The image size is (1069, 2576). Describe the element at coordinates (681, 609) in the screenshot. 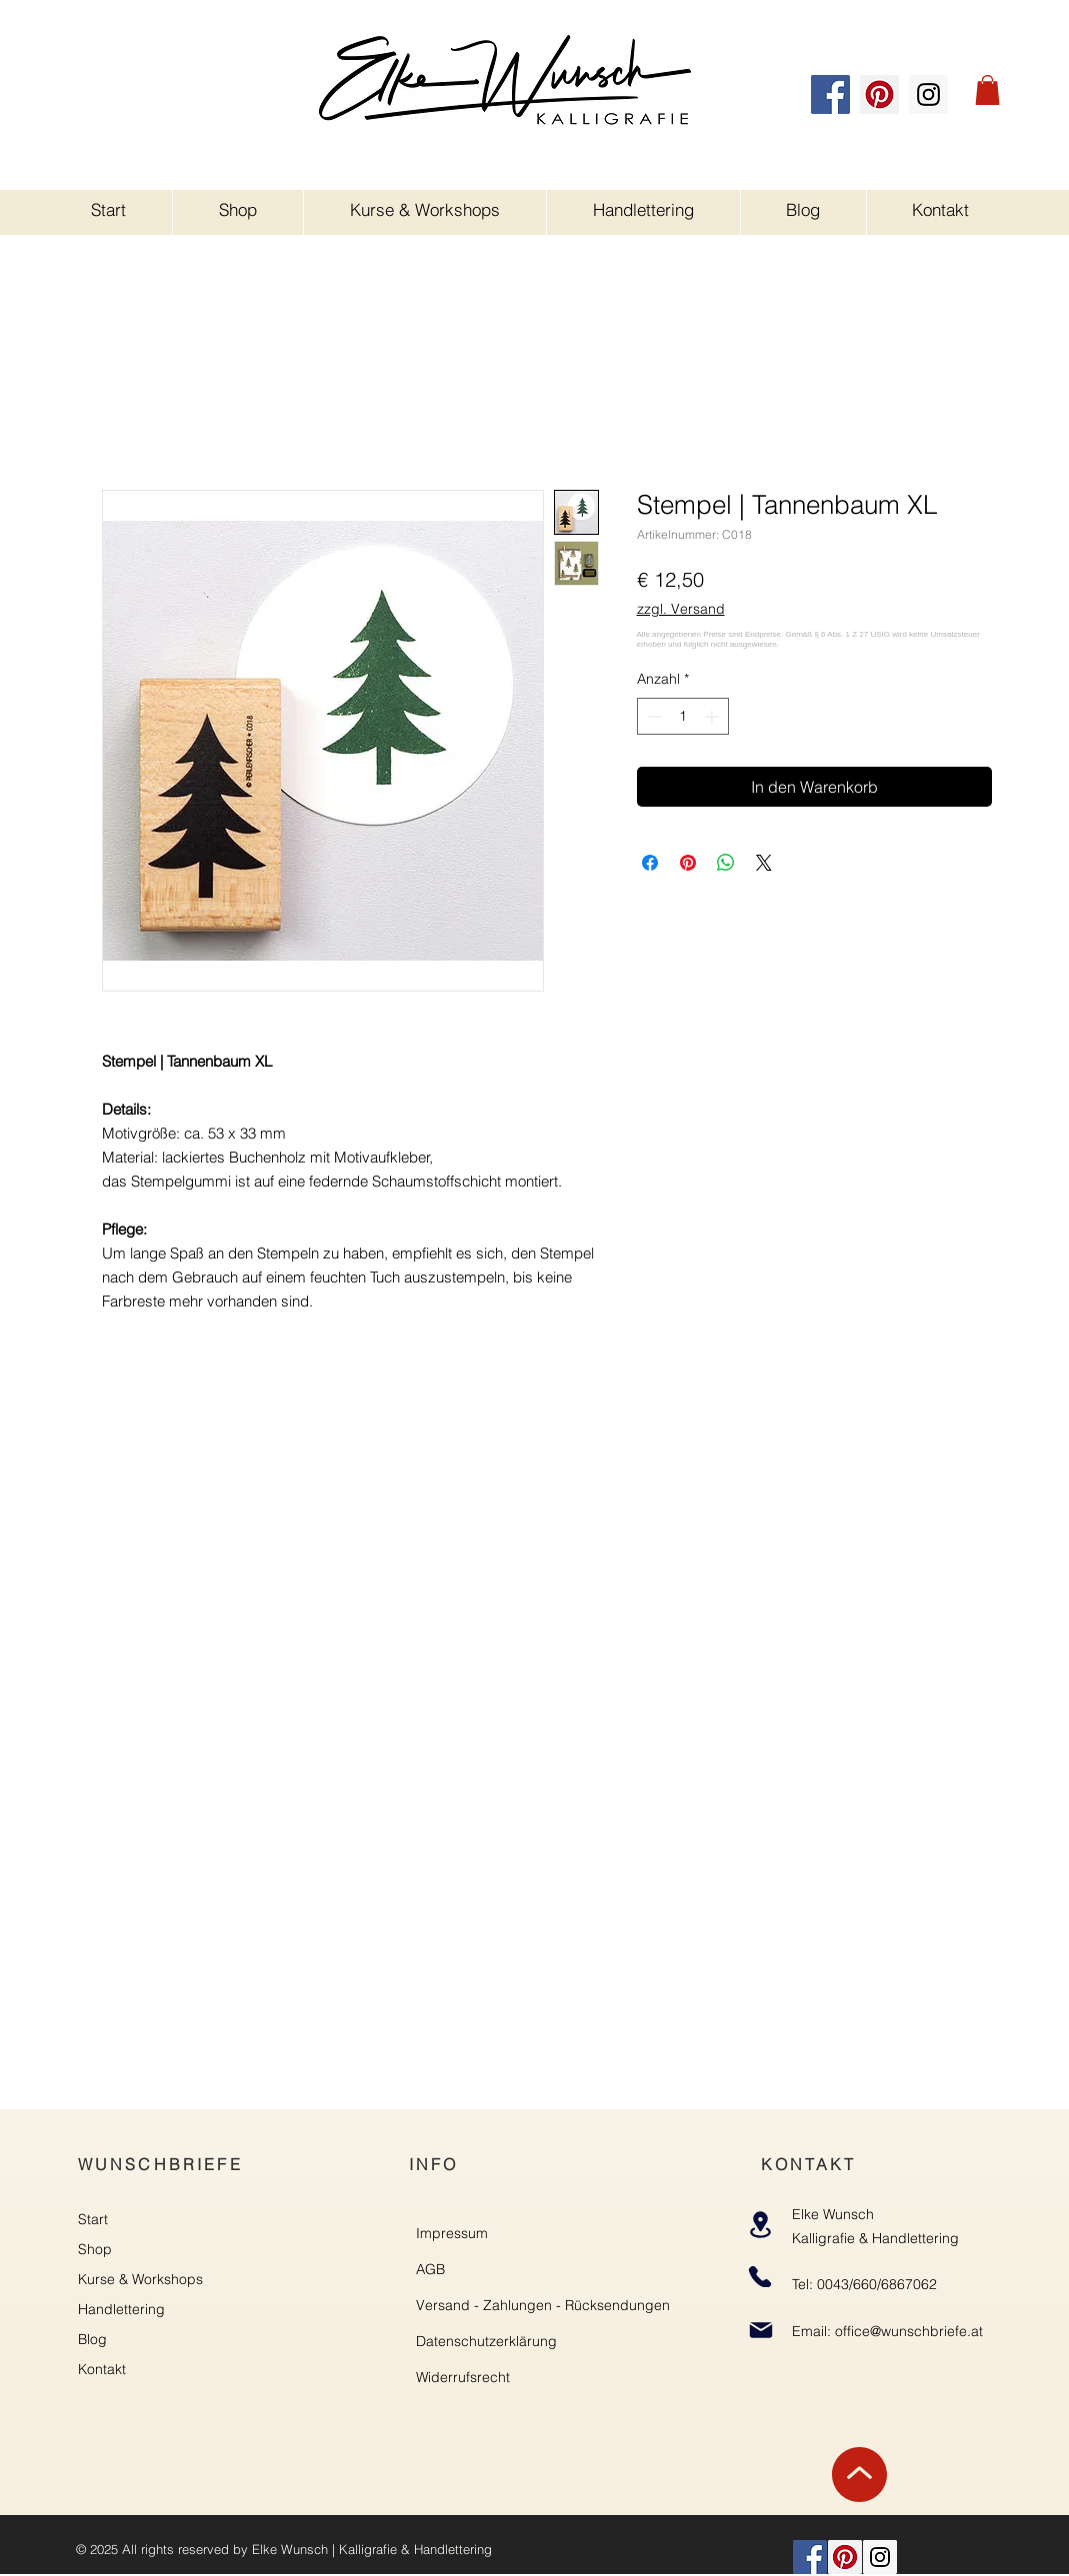

I see `zzgl. Versand` at that location.